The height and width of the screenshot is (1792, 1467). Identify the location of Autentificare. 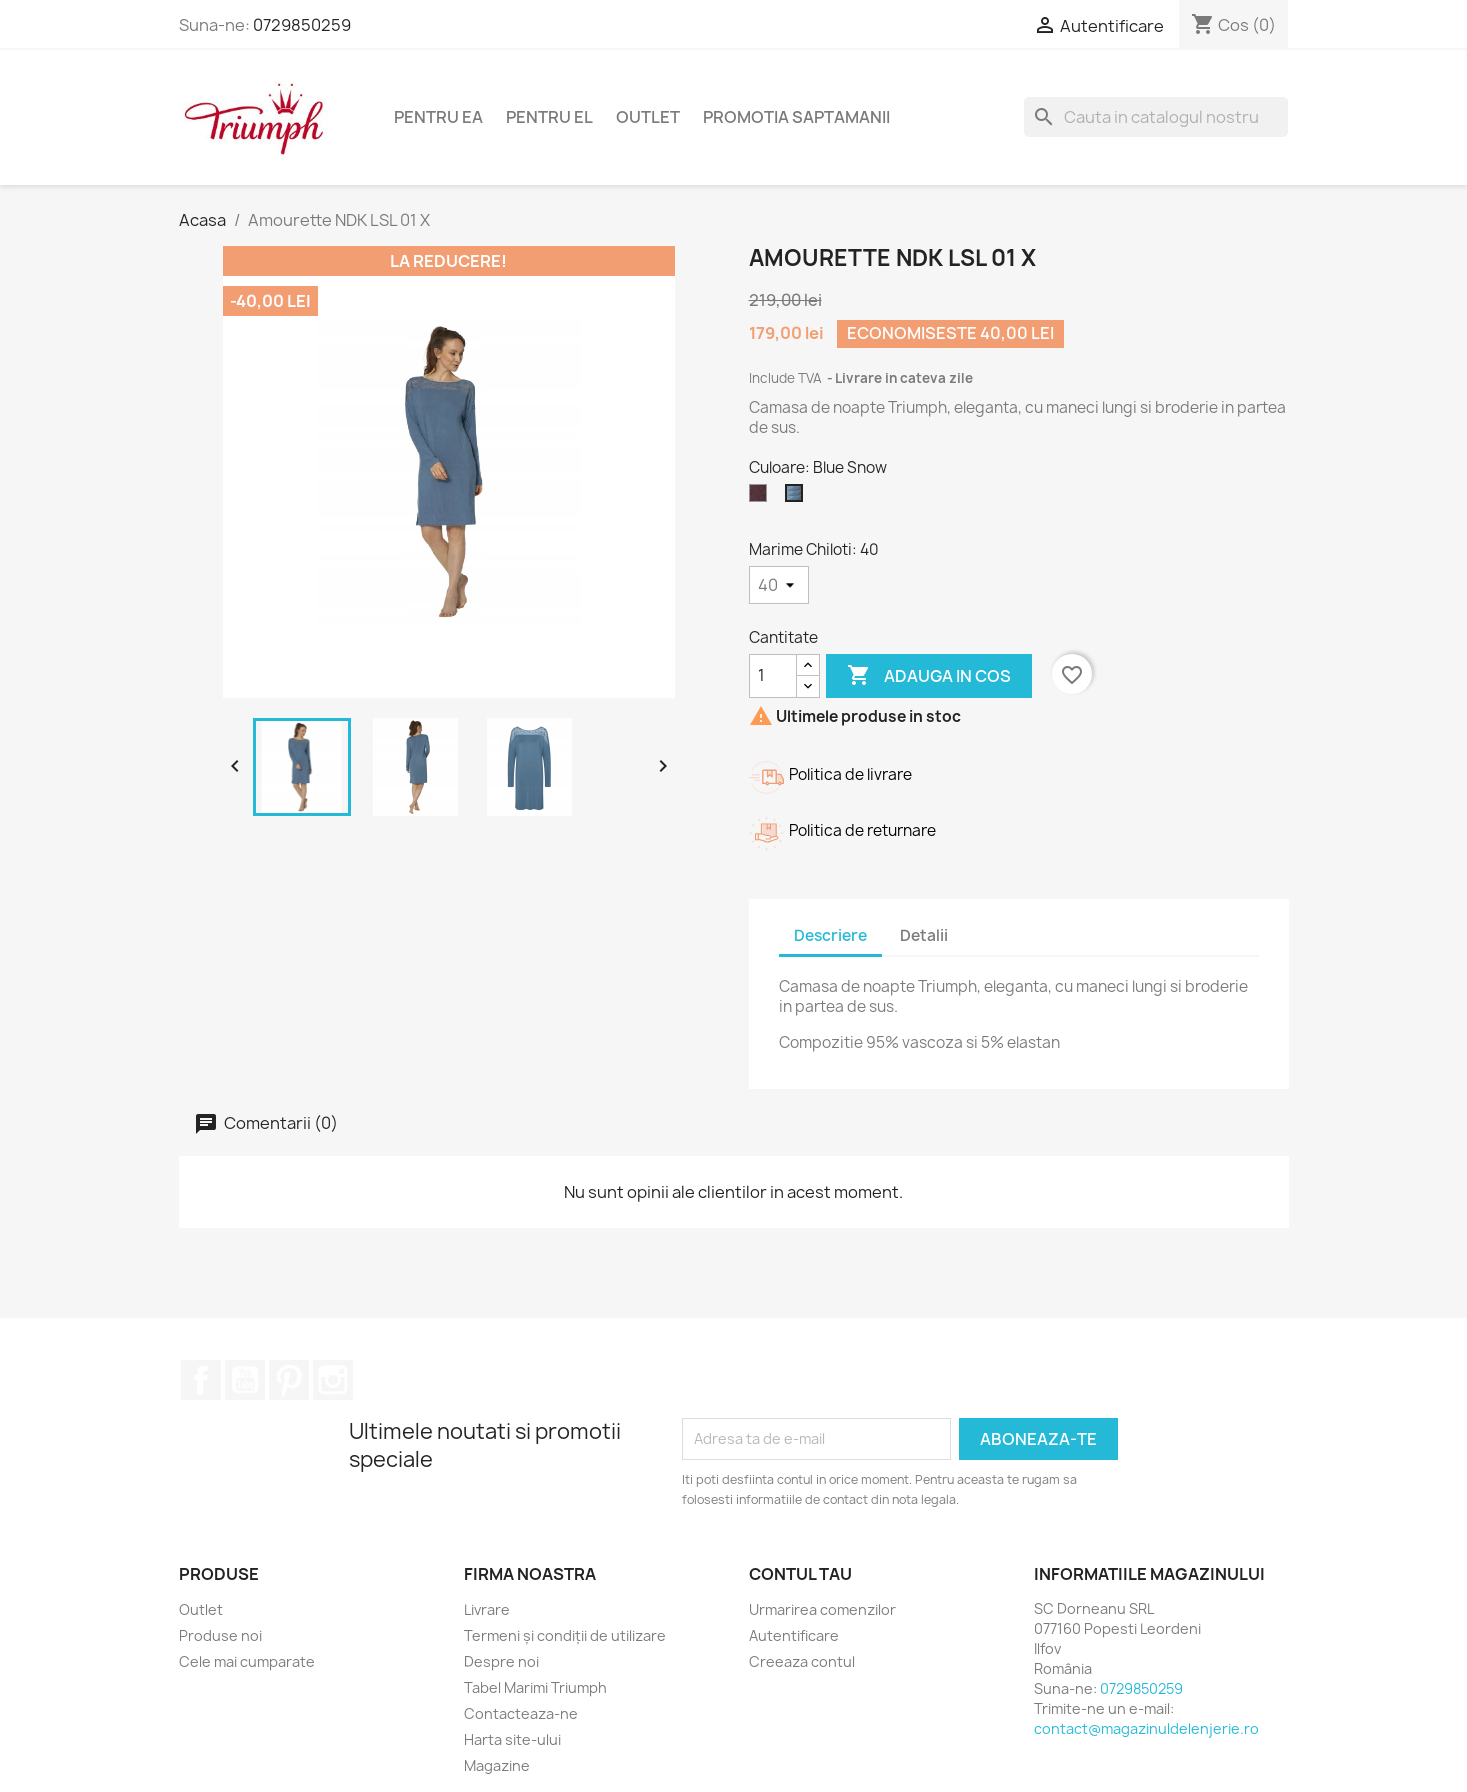
(794, 1635).